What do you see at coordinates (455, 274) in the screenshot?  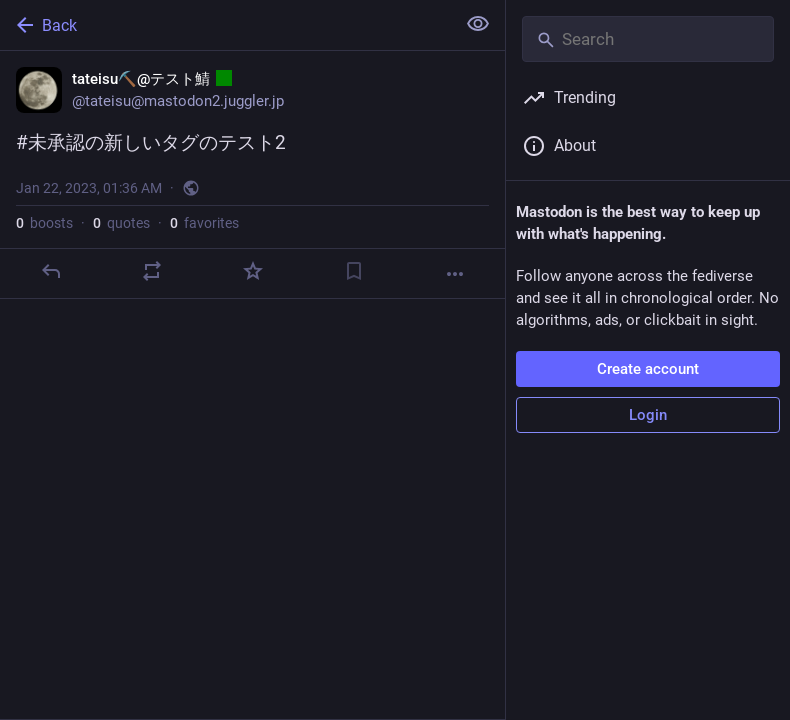 I see `[More]` at bounding box center [455, 274].